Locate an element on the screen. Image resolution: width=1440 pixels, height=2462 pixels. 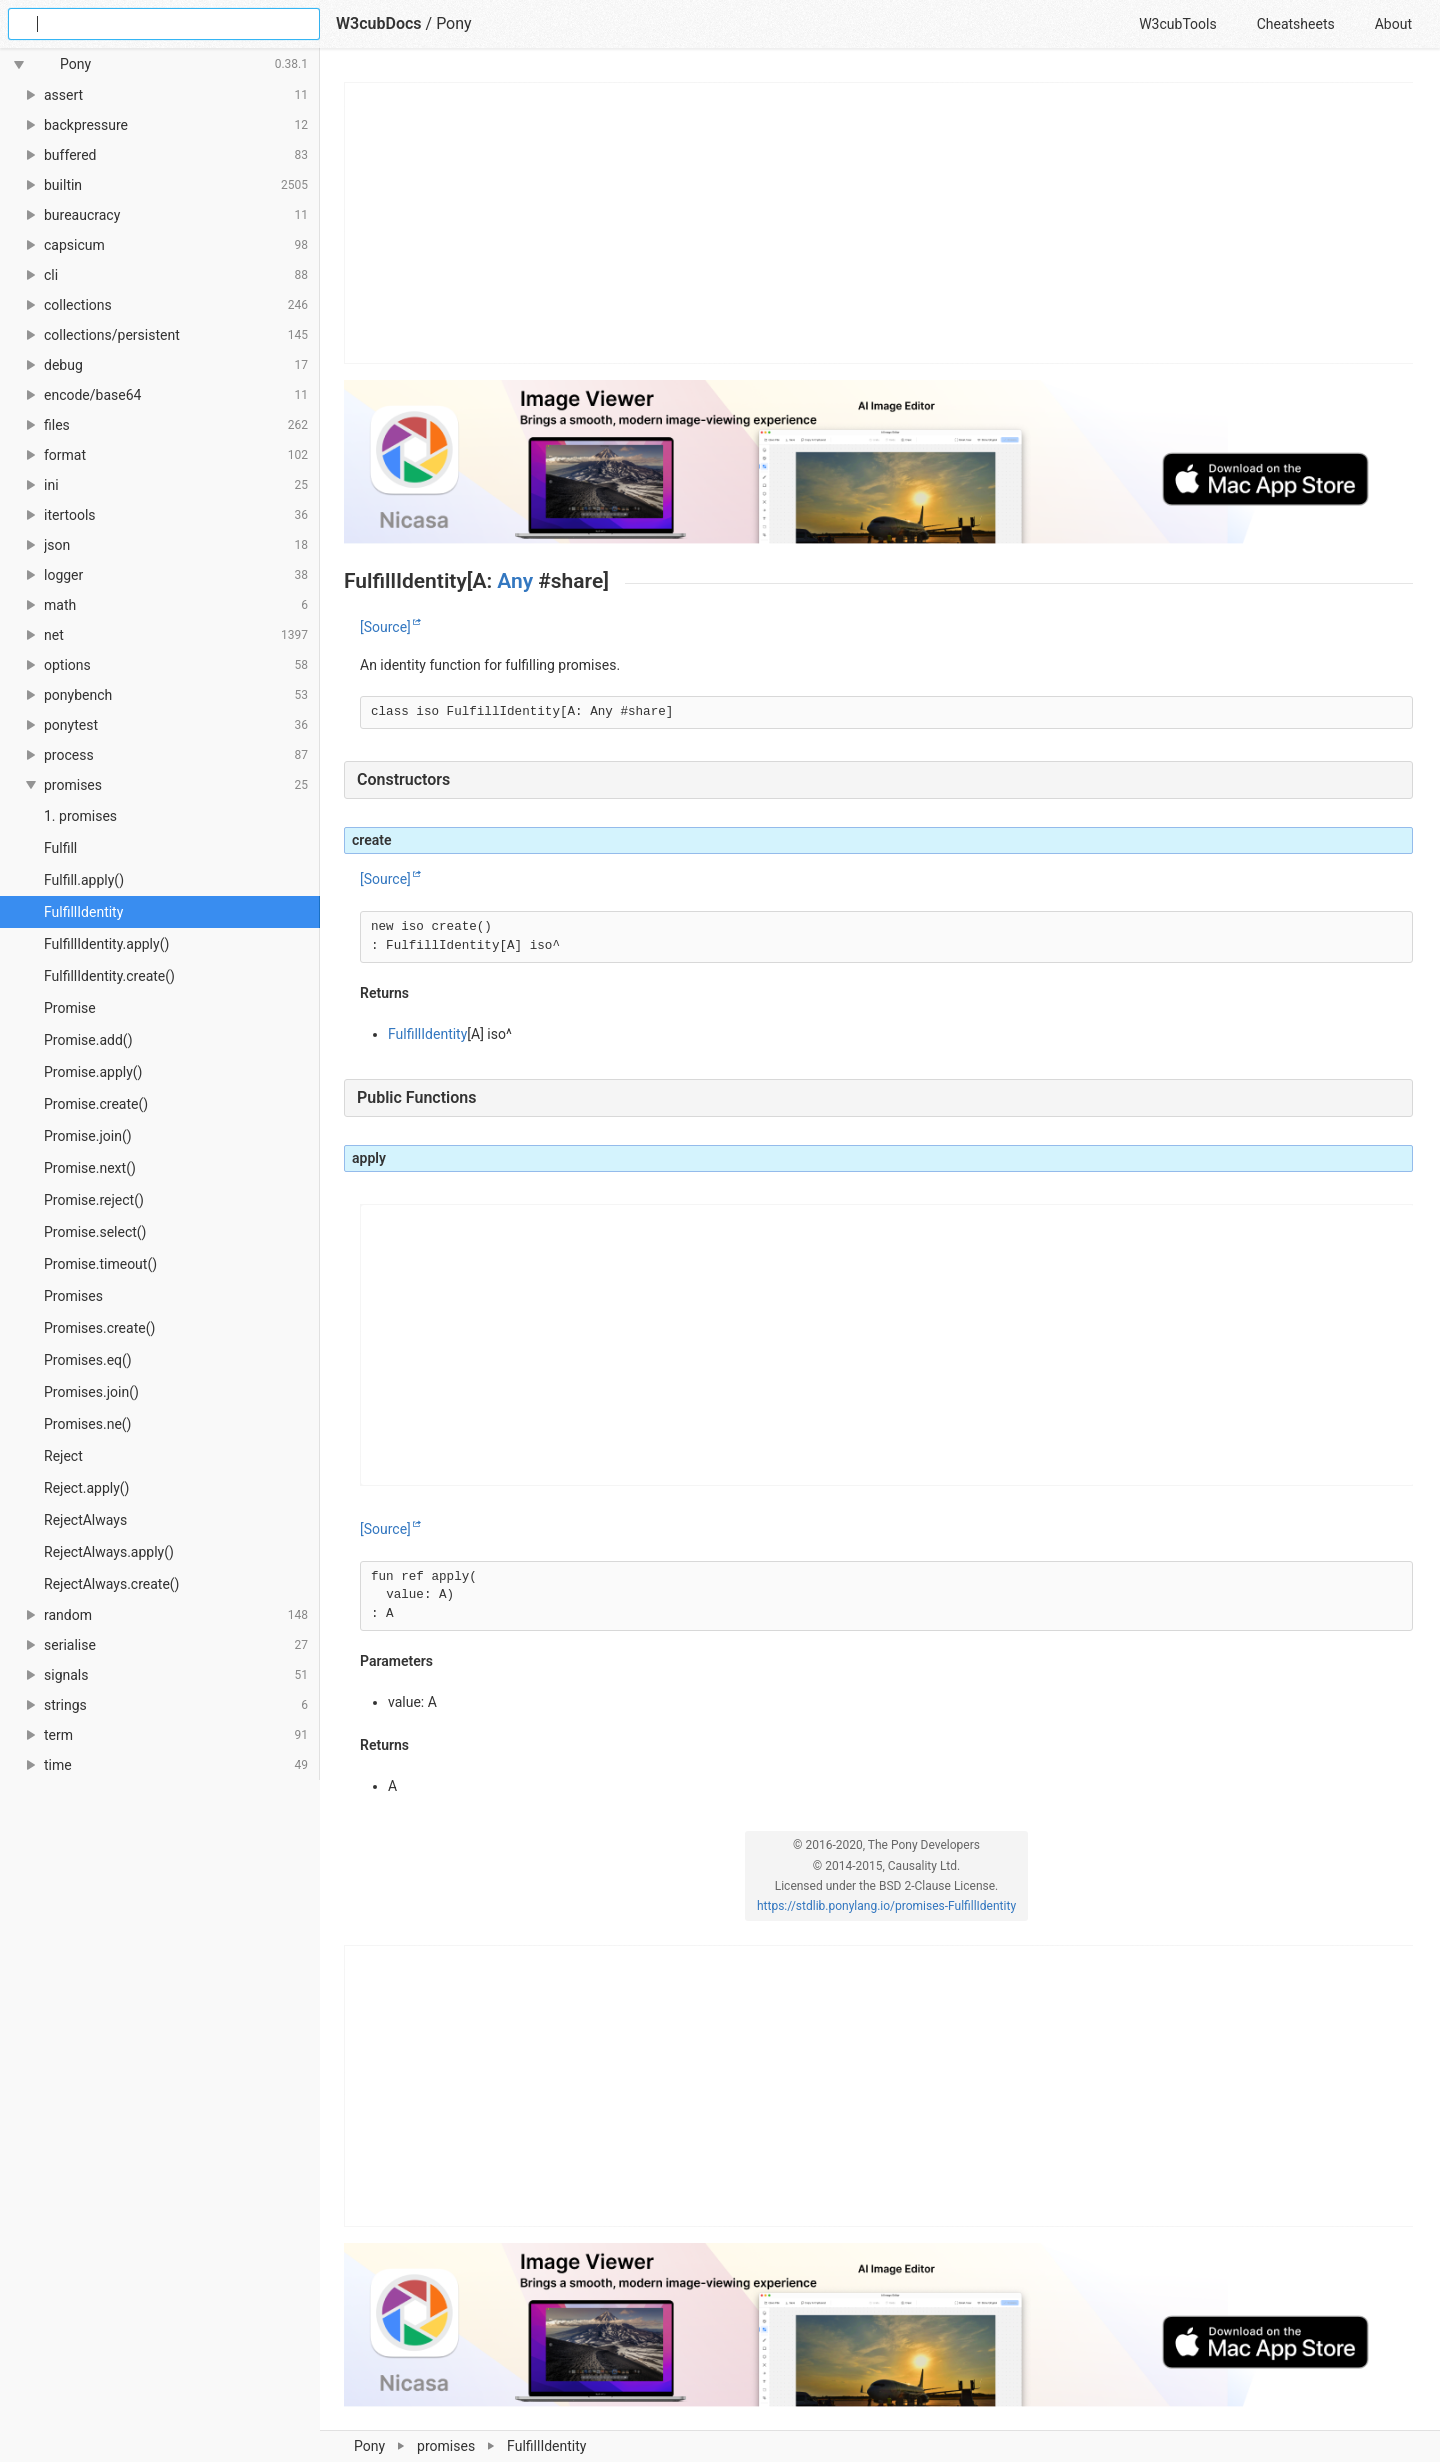
Promise.reject() is located at coordinates (94, 1200).